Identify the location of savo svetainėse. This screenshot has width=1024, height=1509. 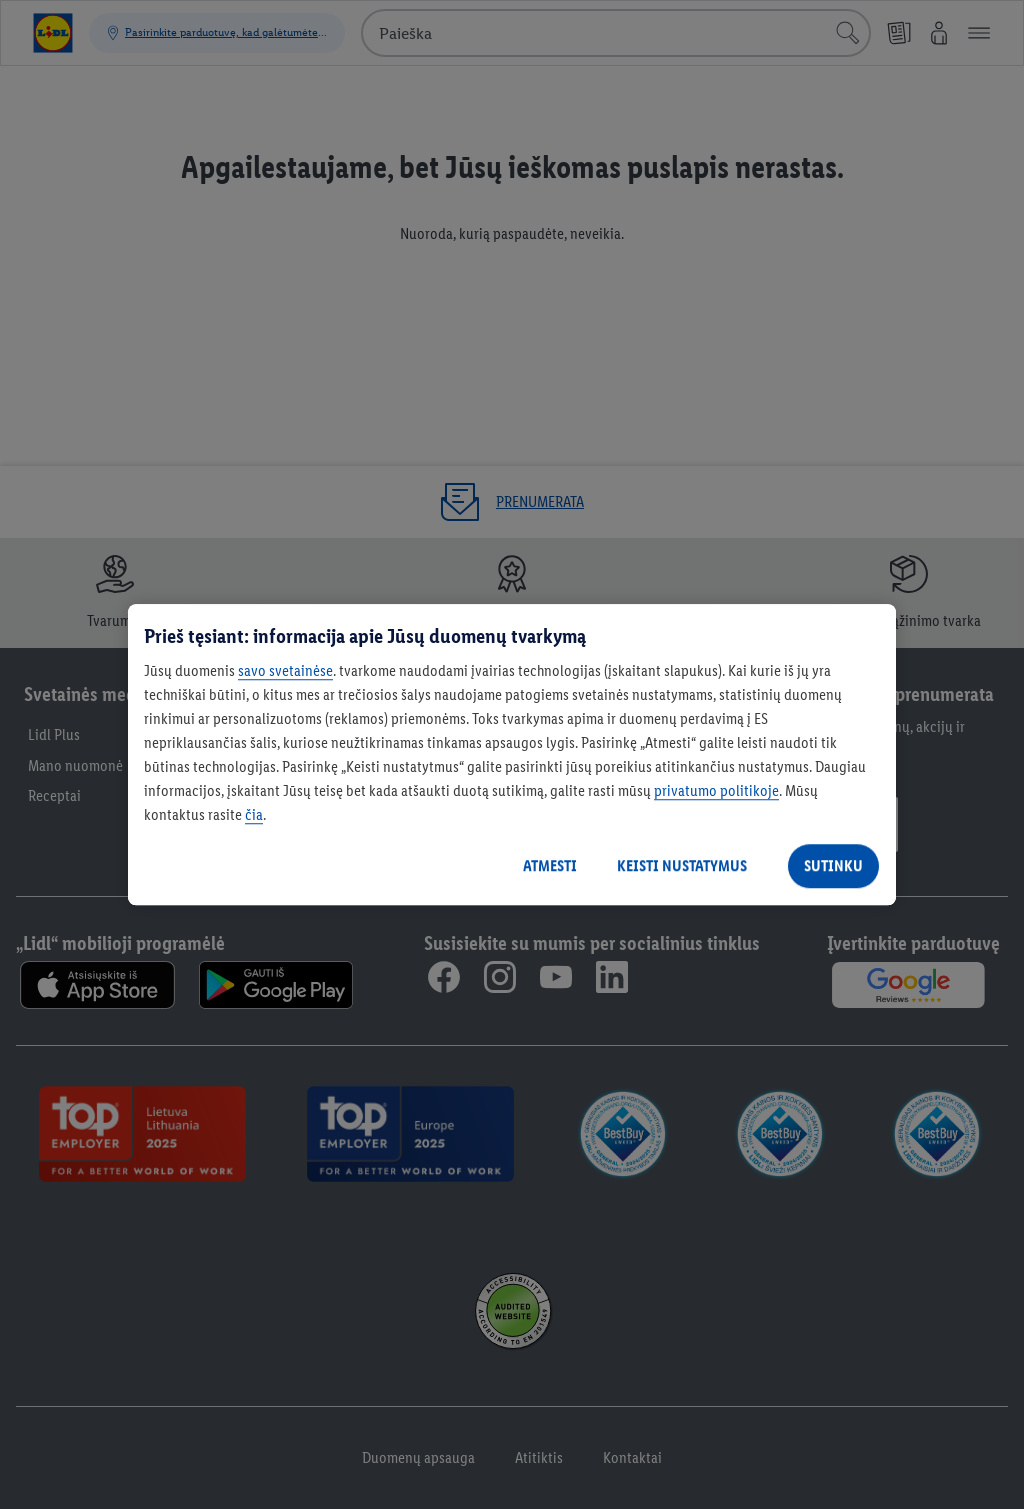
(285, 670).